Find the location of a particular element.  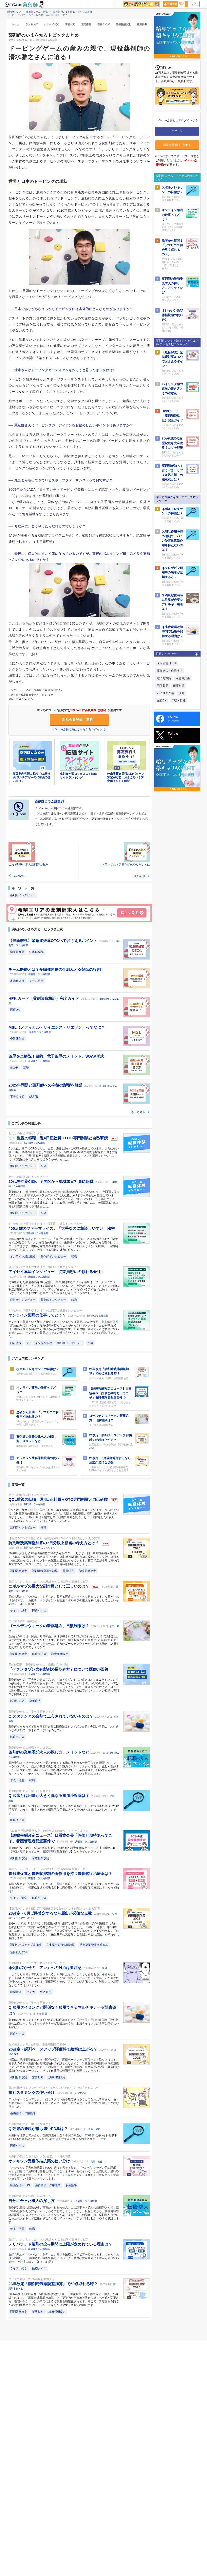

アイセイ薬局インタビュー「従業員想いの頼れる会社」 is located at coordinates (56, 1272).